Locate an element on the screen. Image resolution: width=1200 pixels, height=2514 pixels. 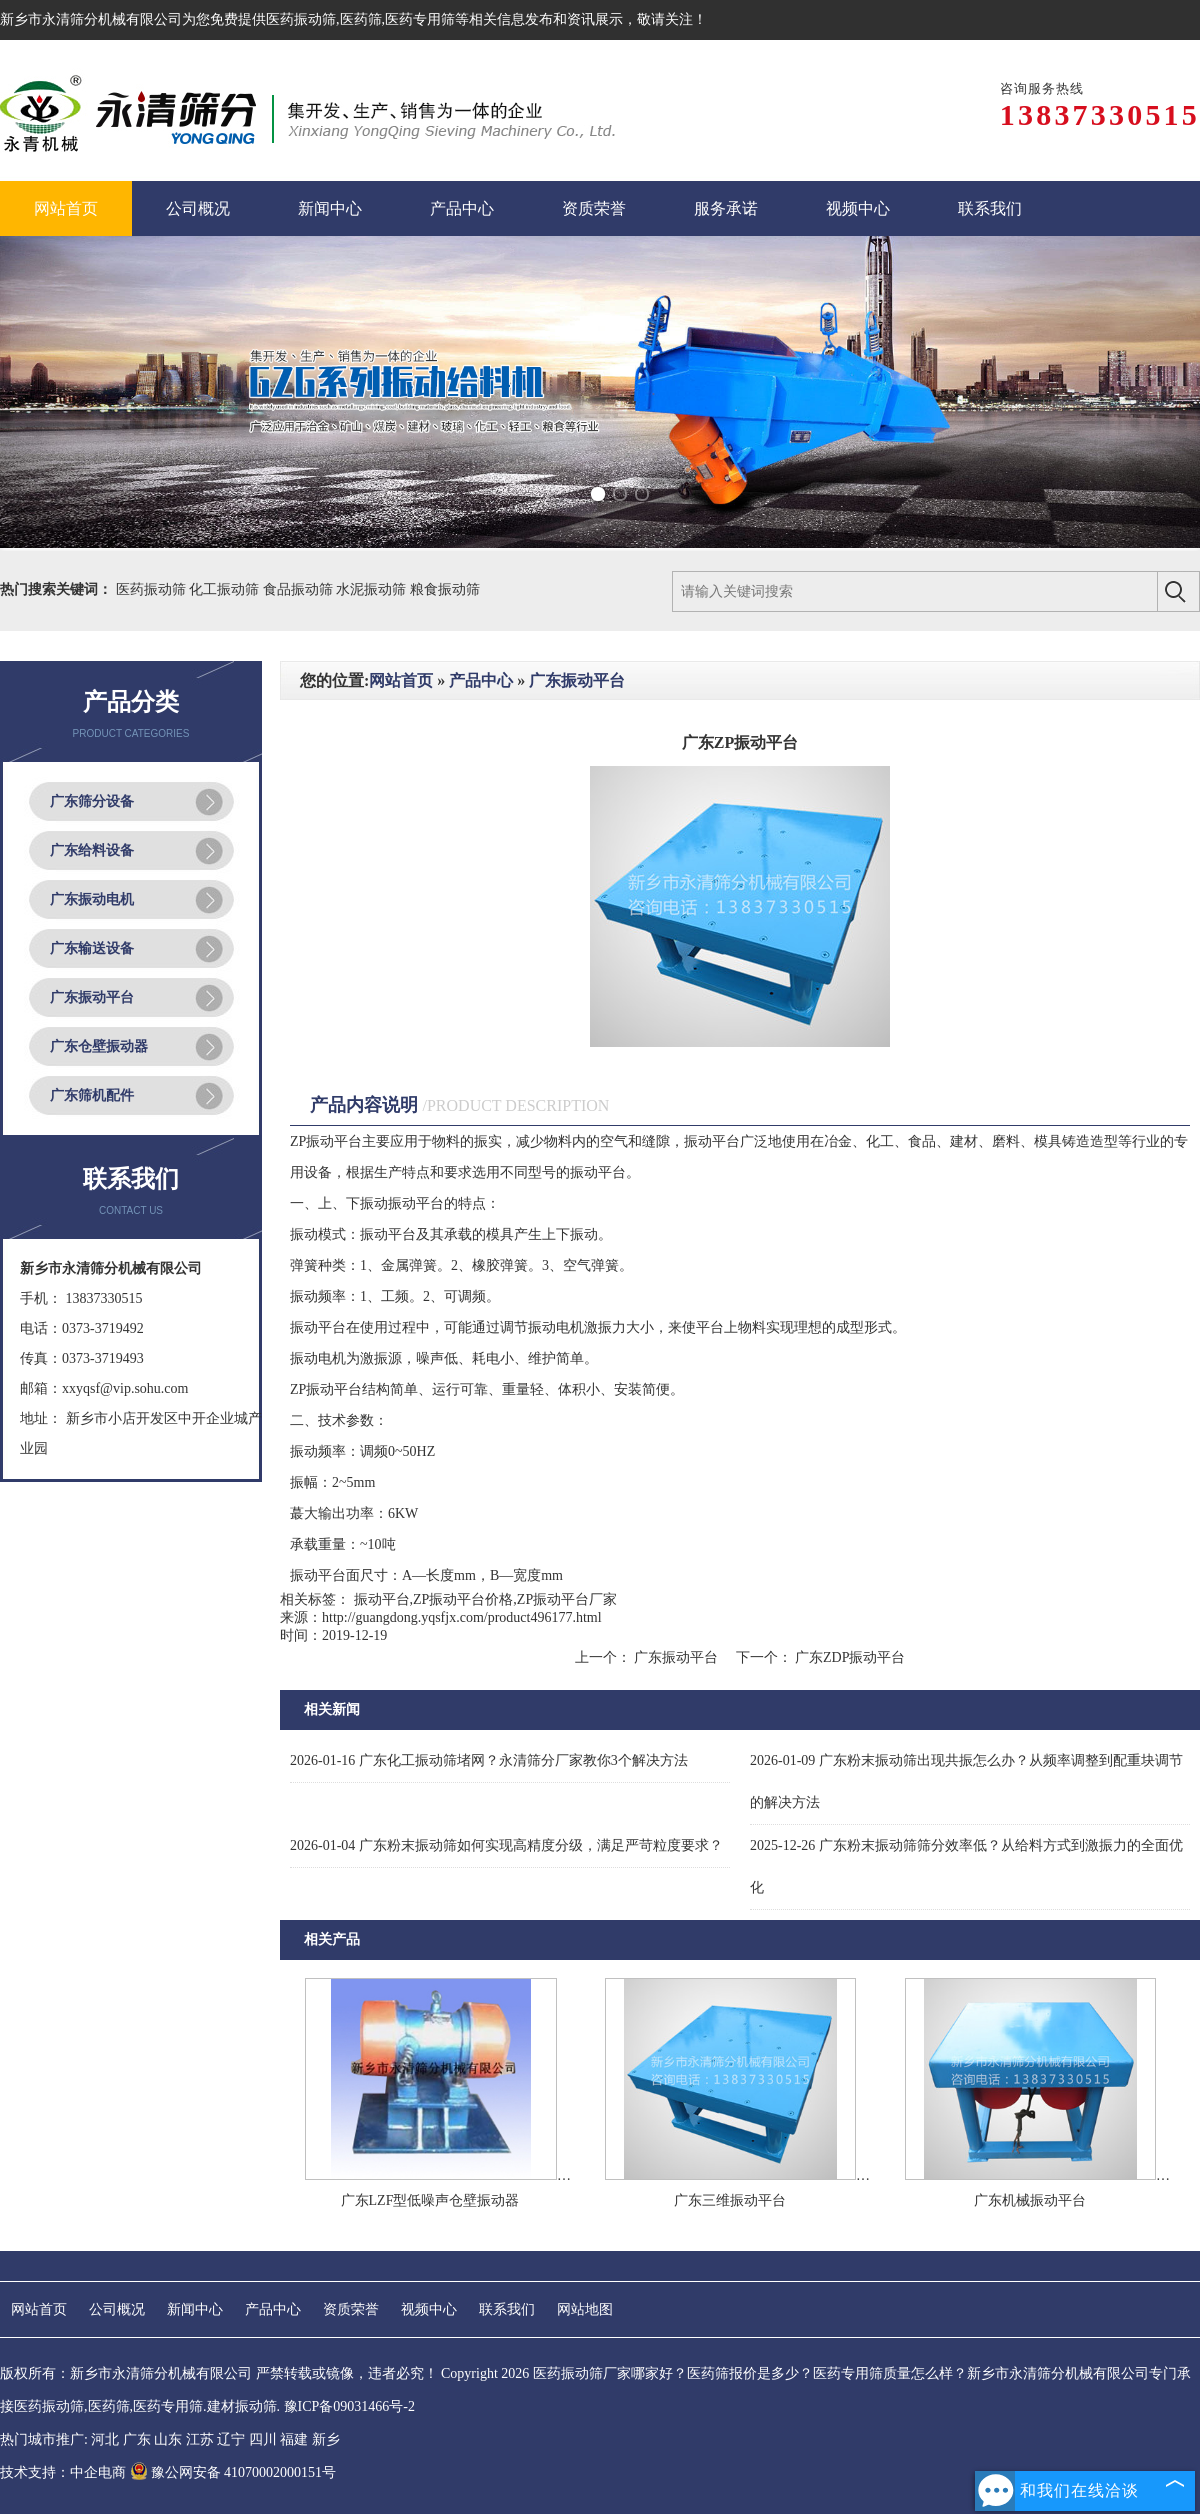
食品振动筛 is located at coordinates (300, 589).